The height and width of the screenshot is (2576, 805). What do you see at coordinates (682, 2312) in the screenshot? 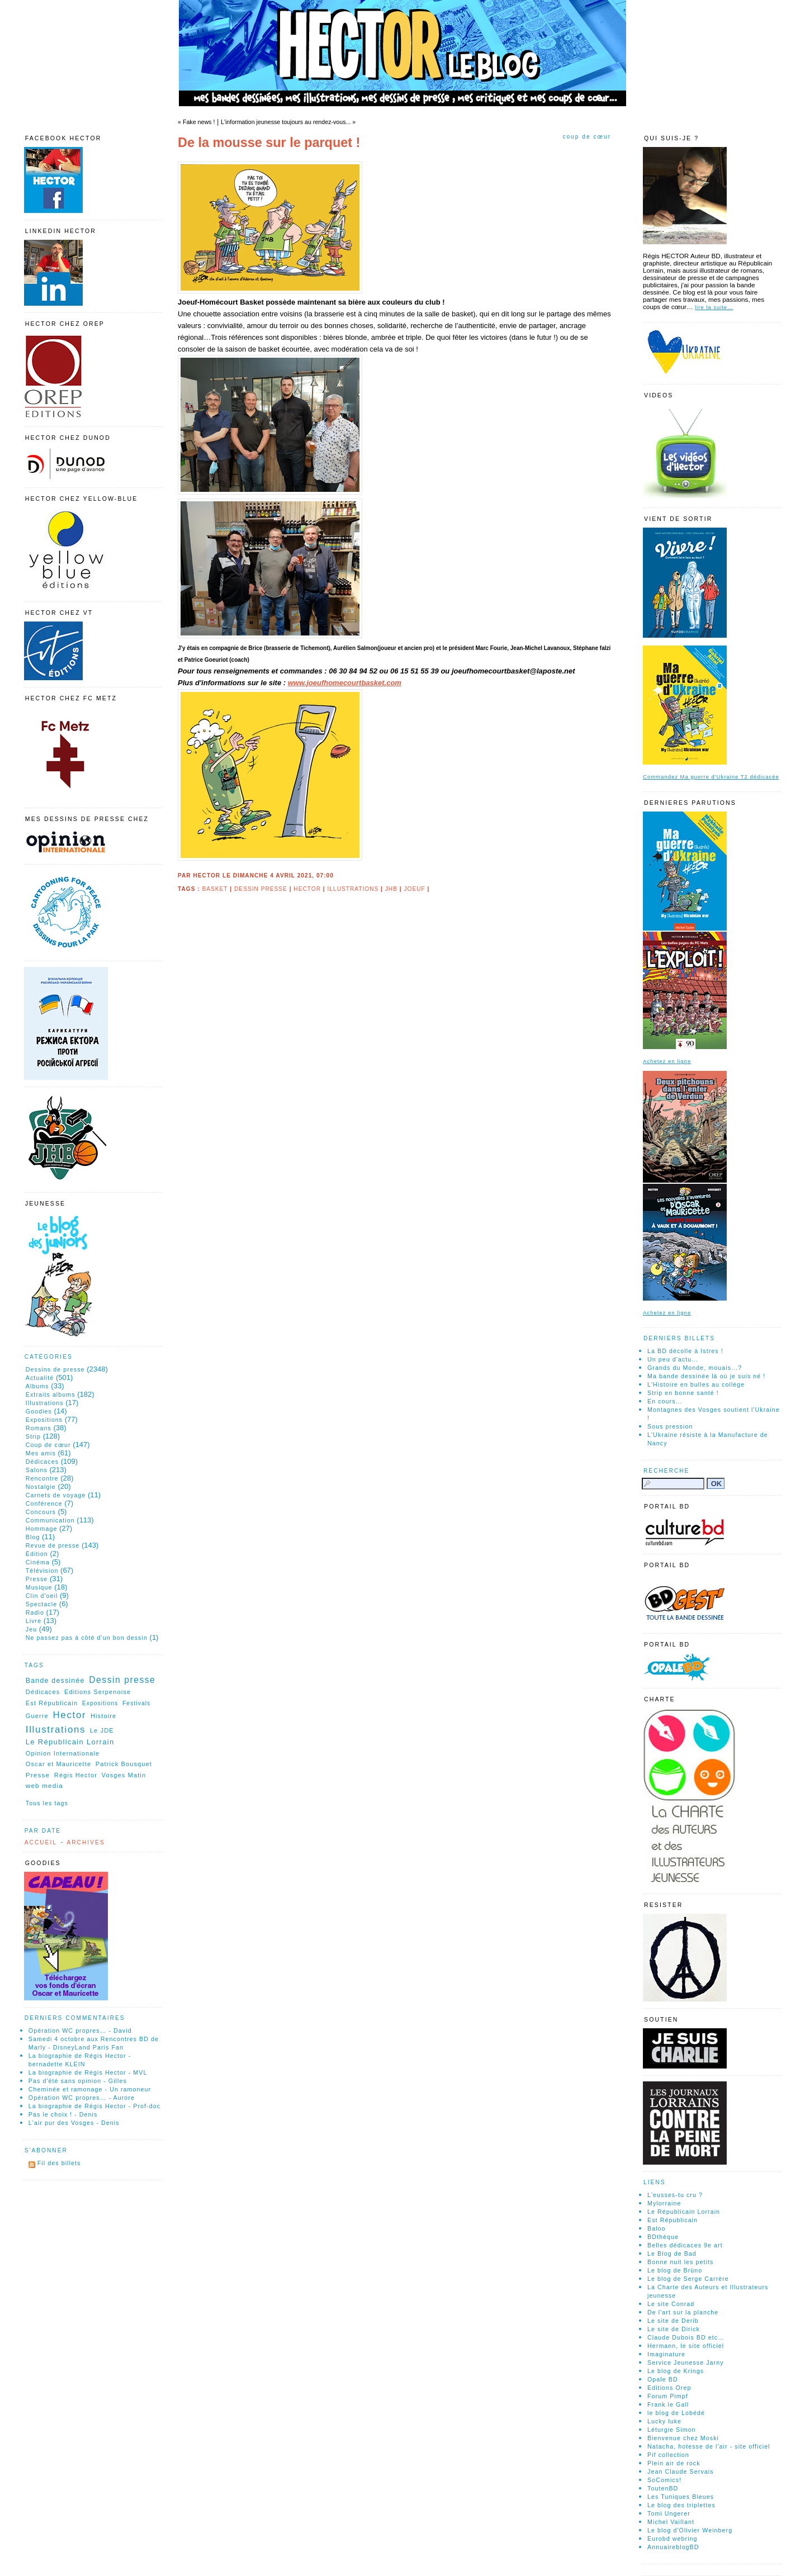
I see `De l'art sur la planche` at bounding box center [682, 2312].